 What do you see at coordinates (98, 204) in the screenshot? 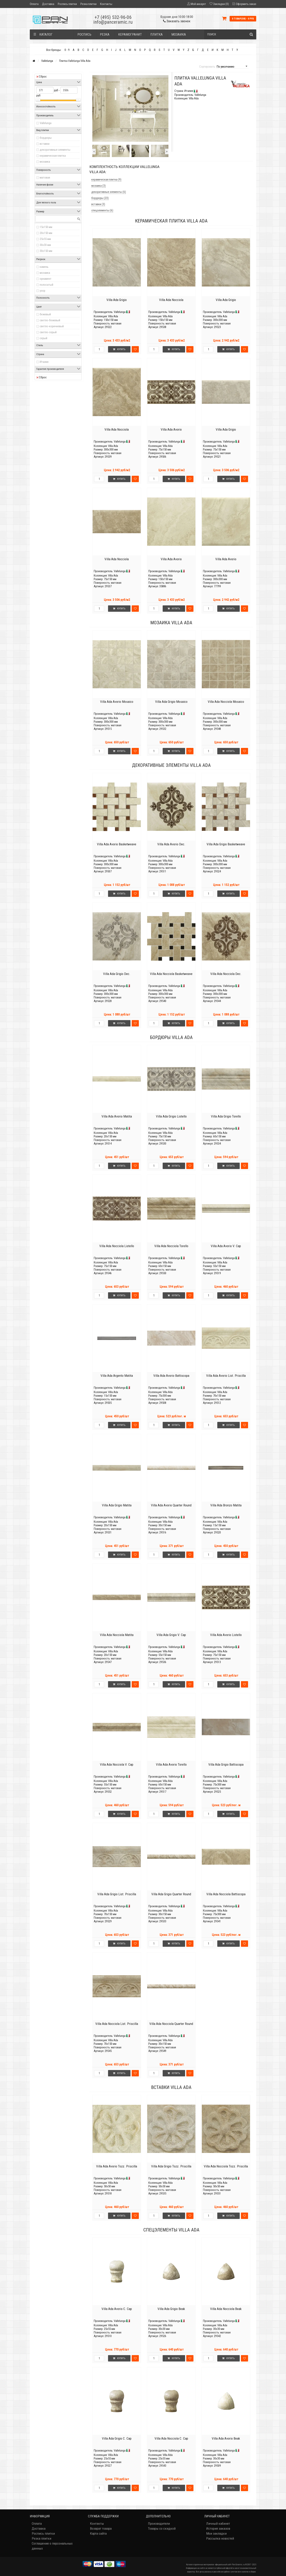
I see `вставки (3)` at bounding box center [98, 204].